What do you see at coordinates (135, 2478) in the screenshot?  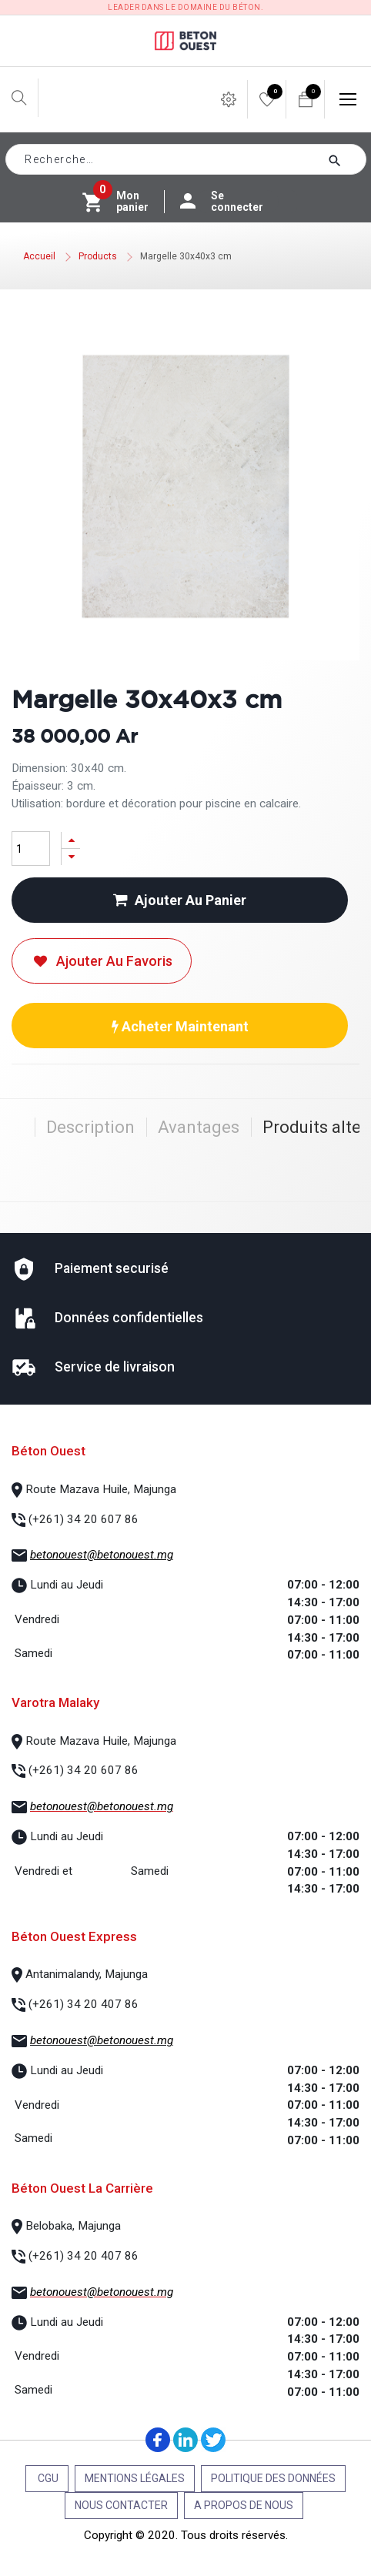 I see `Mentions légales` at bounding box center [135, 2478].